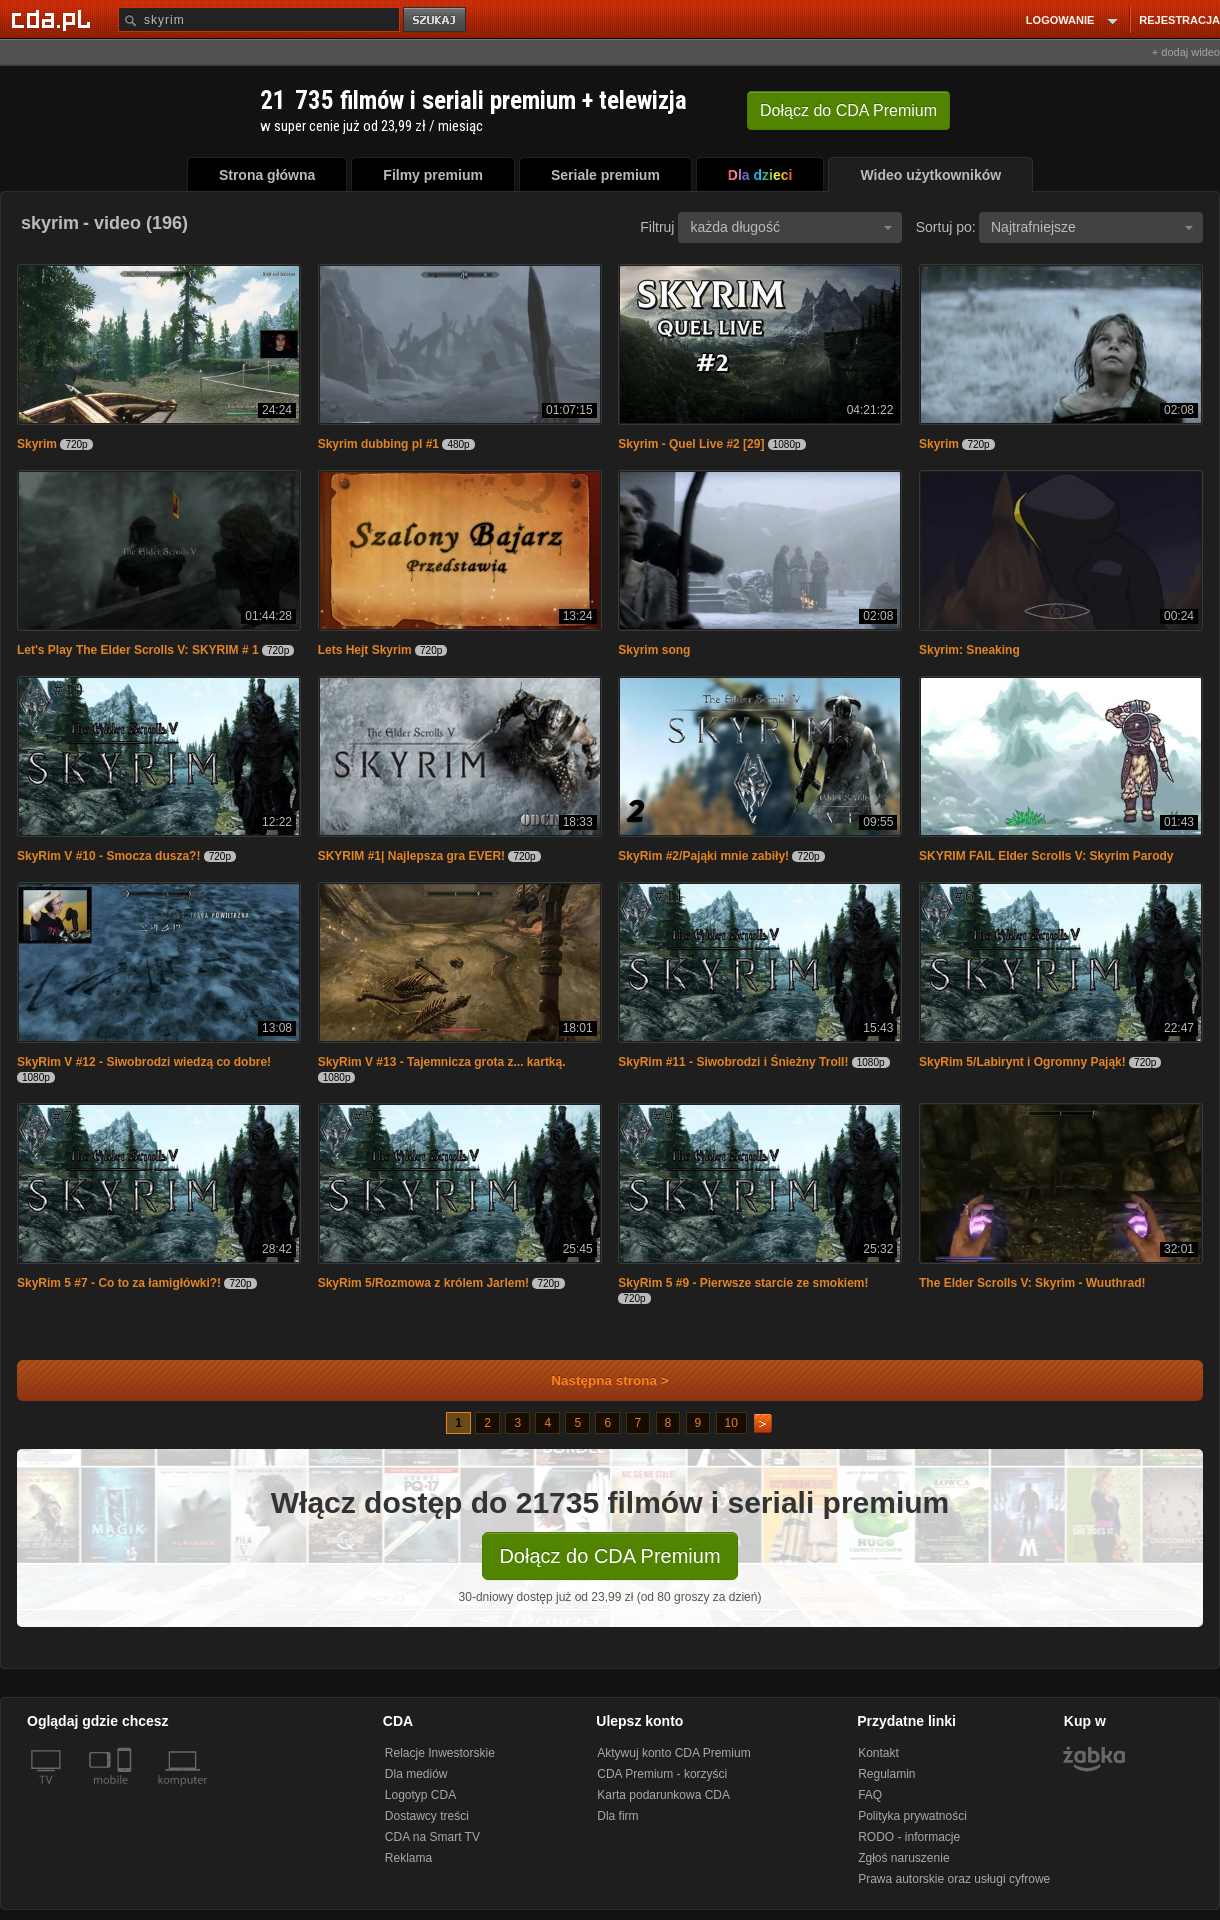 This screenshot has height=1920, width=1220. What do you see at coordinates (411, 856) in the screenshot?
I see `SKYRIM #1| Najlepsza gra EVER!` at bounding box center [411, 856].